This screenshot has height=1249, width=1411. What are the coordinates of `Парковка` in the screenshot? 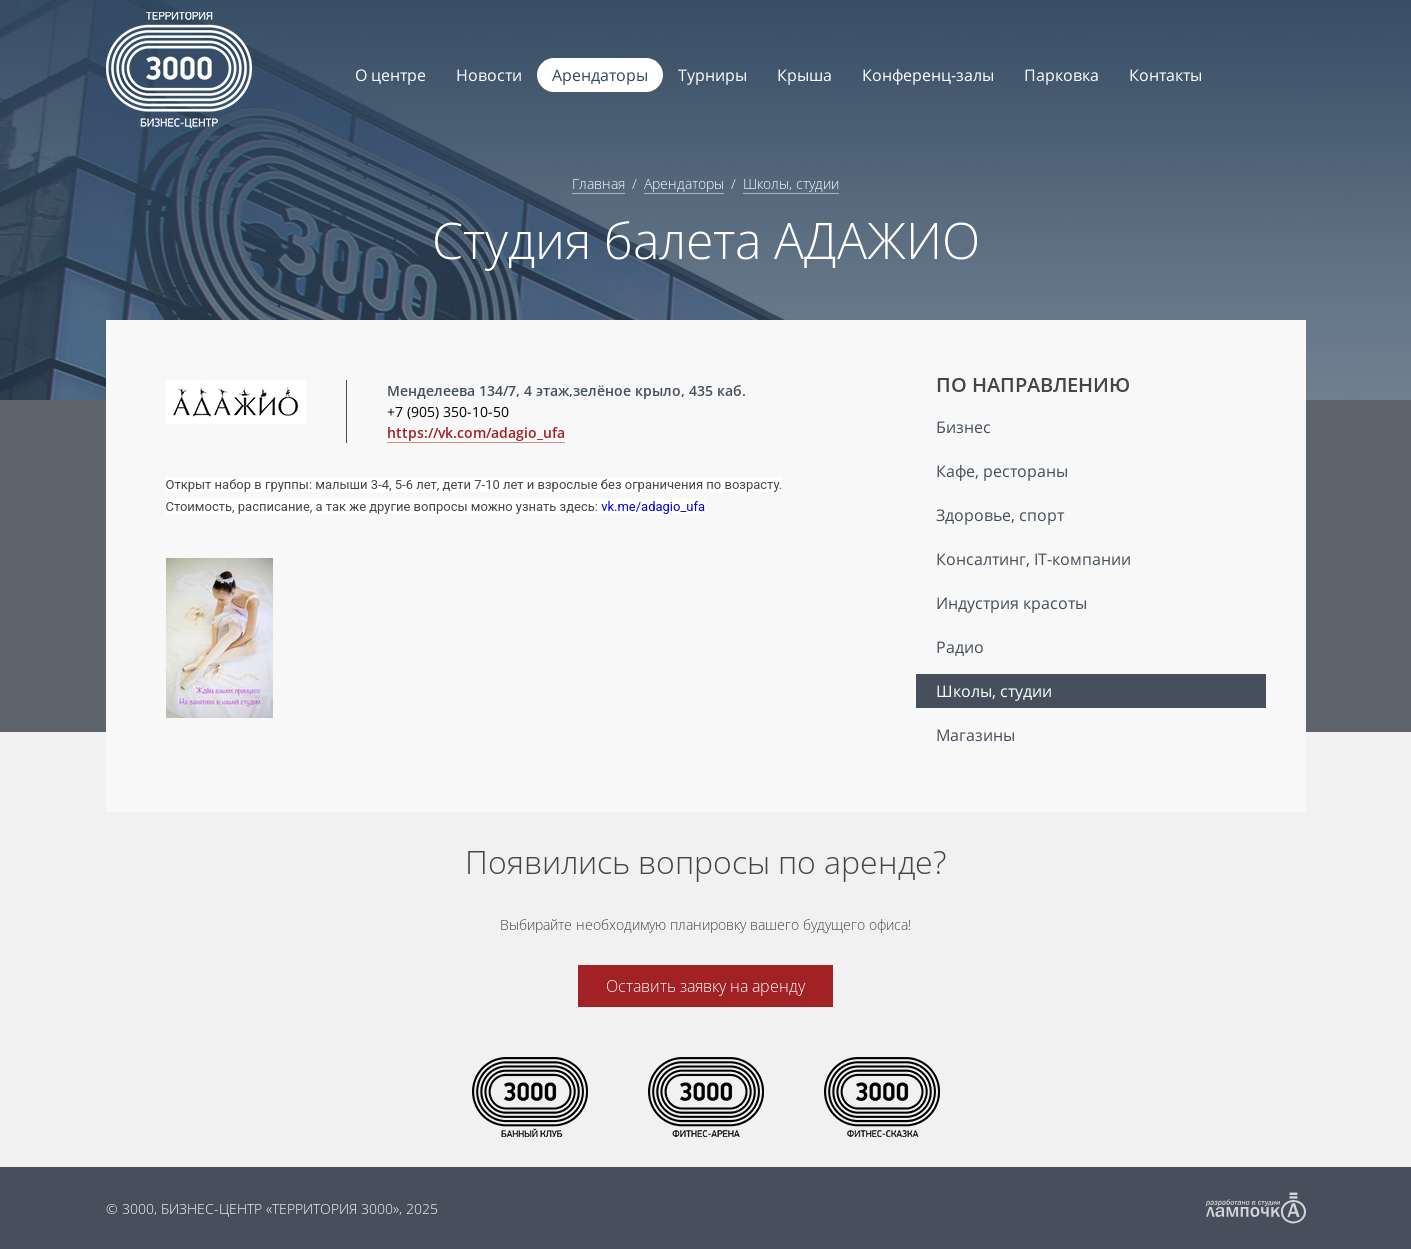 It's located at (1061, 75).